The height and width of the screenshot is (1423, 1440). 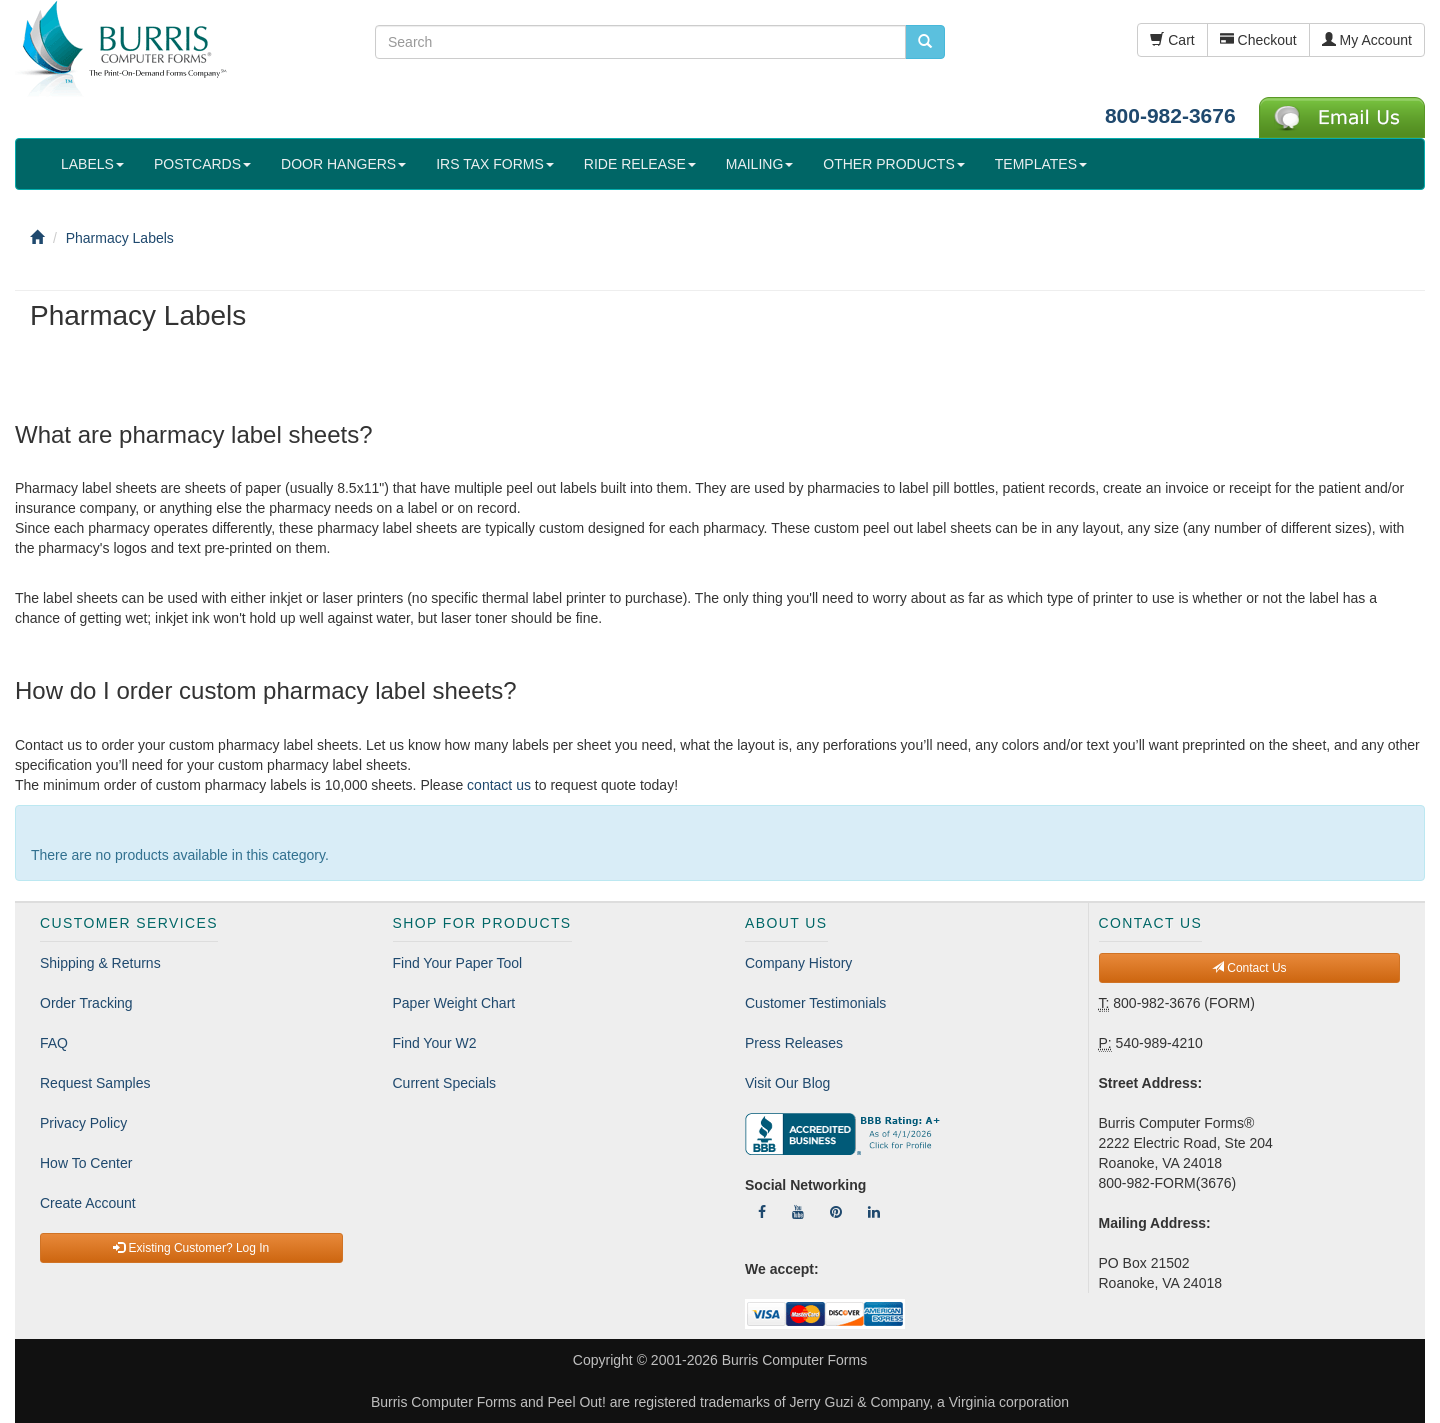 I want to click on How To Center, so click(x=86, y=1163).